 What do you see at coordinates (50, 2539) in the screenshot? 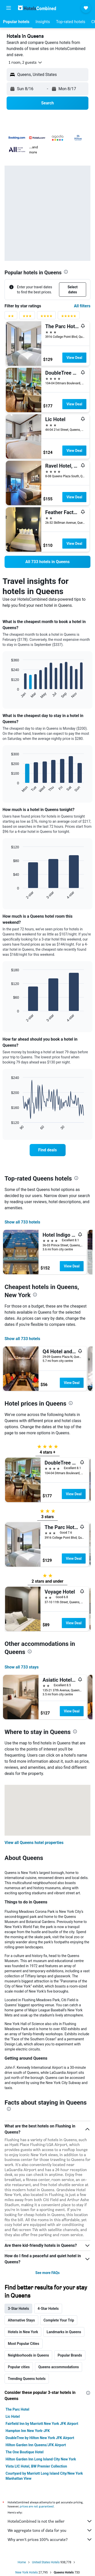
I see `Why aren’t prices 100% accurate?` at bounding box center [50, 2539].